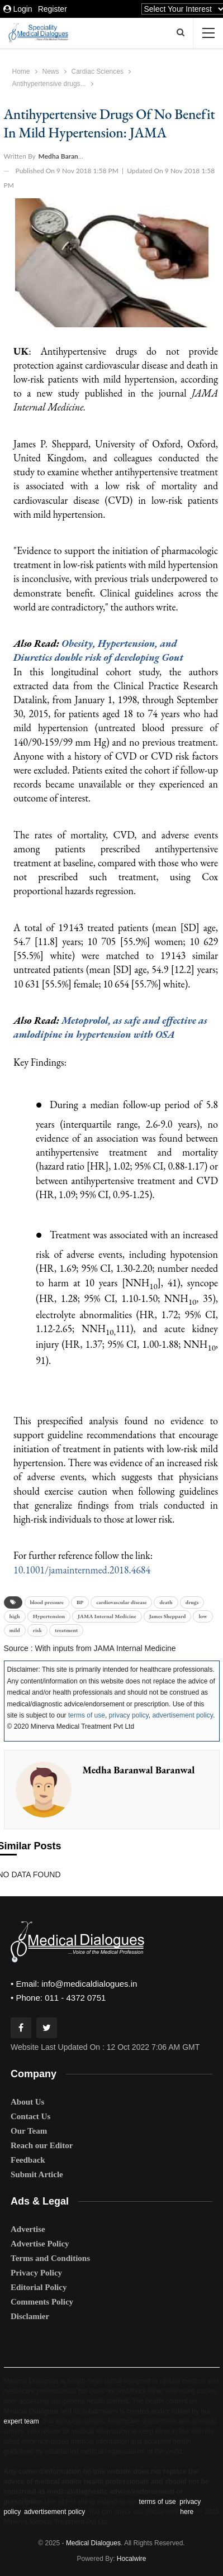 The width and height of the screenshot is (223, 2576). I want to click on Editorial Policy, so click(39, 2287).